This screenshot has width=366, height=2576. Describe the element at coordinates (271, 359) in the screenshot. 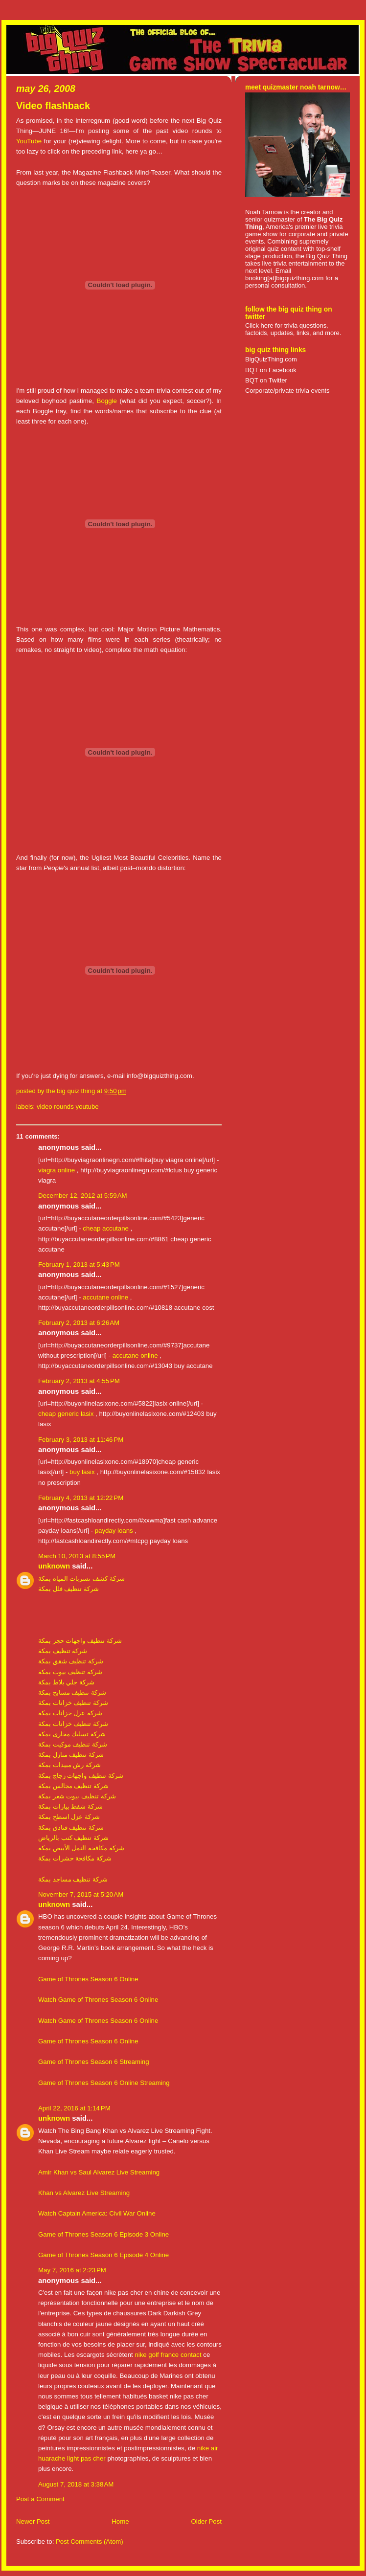

I see `BigQuizThing.com` at that location.